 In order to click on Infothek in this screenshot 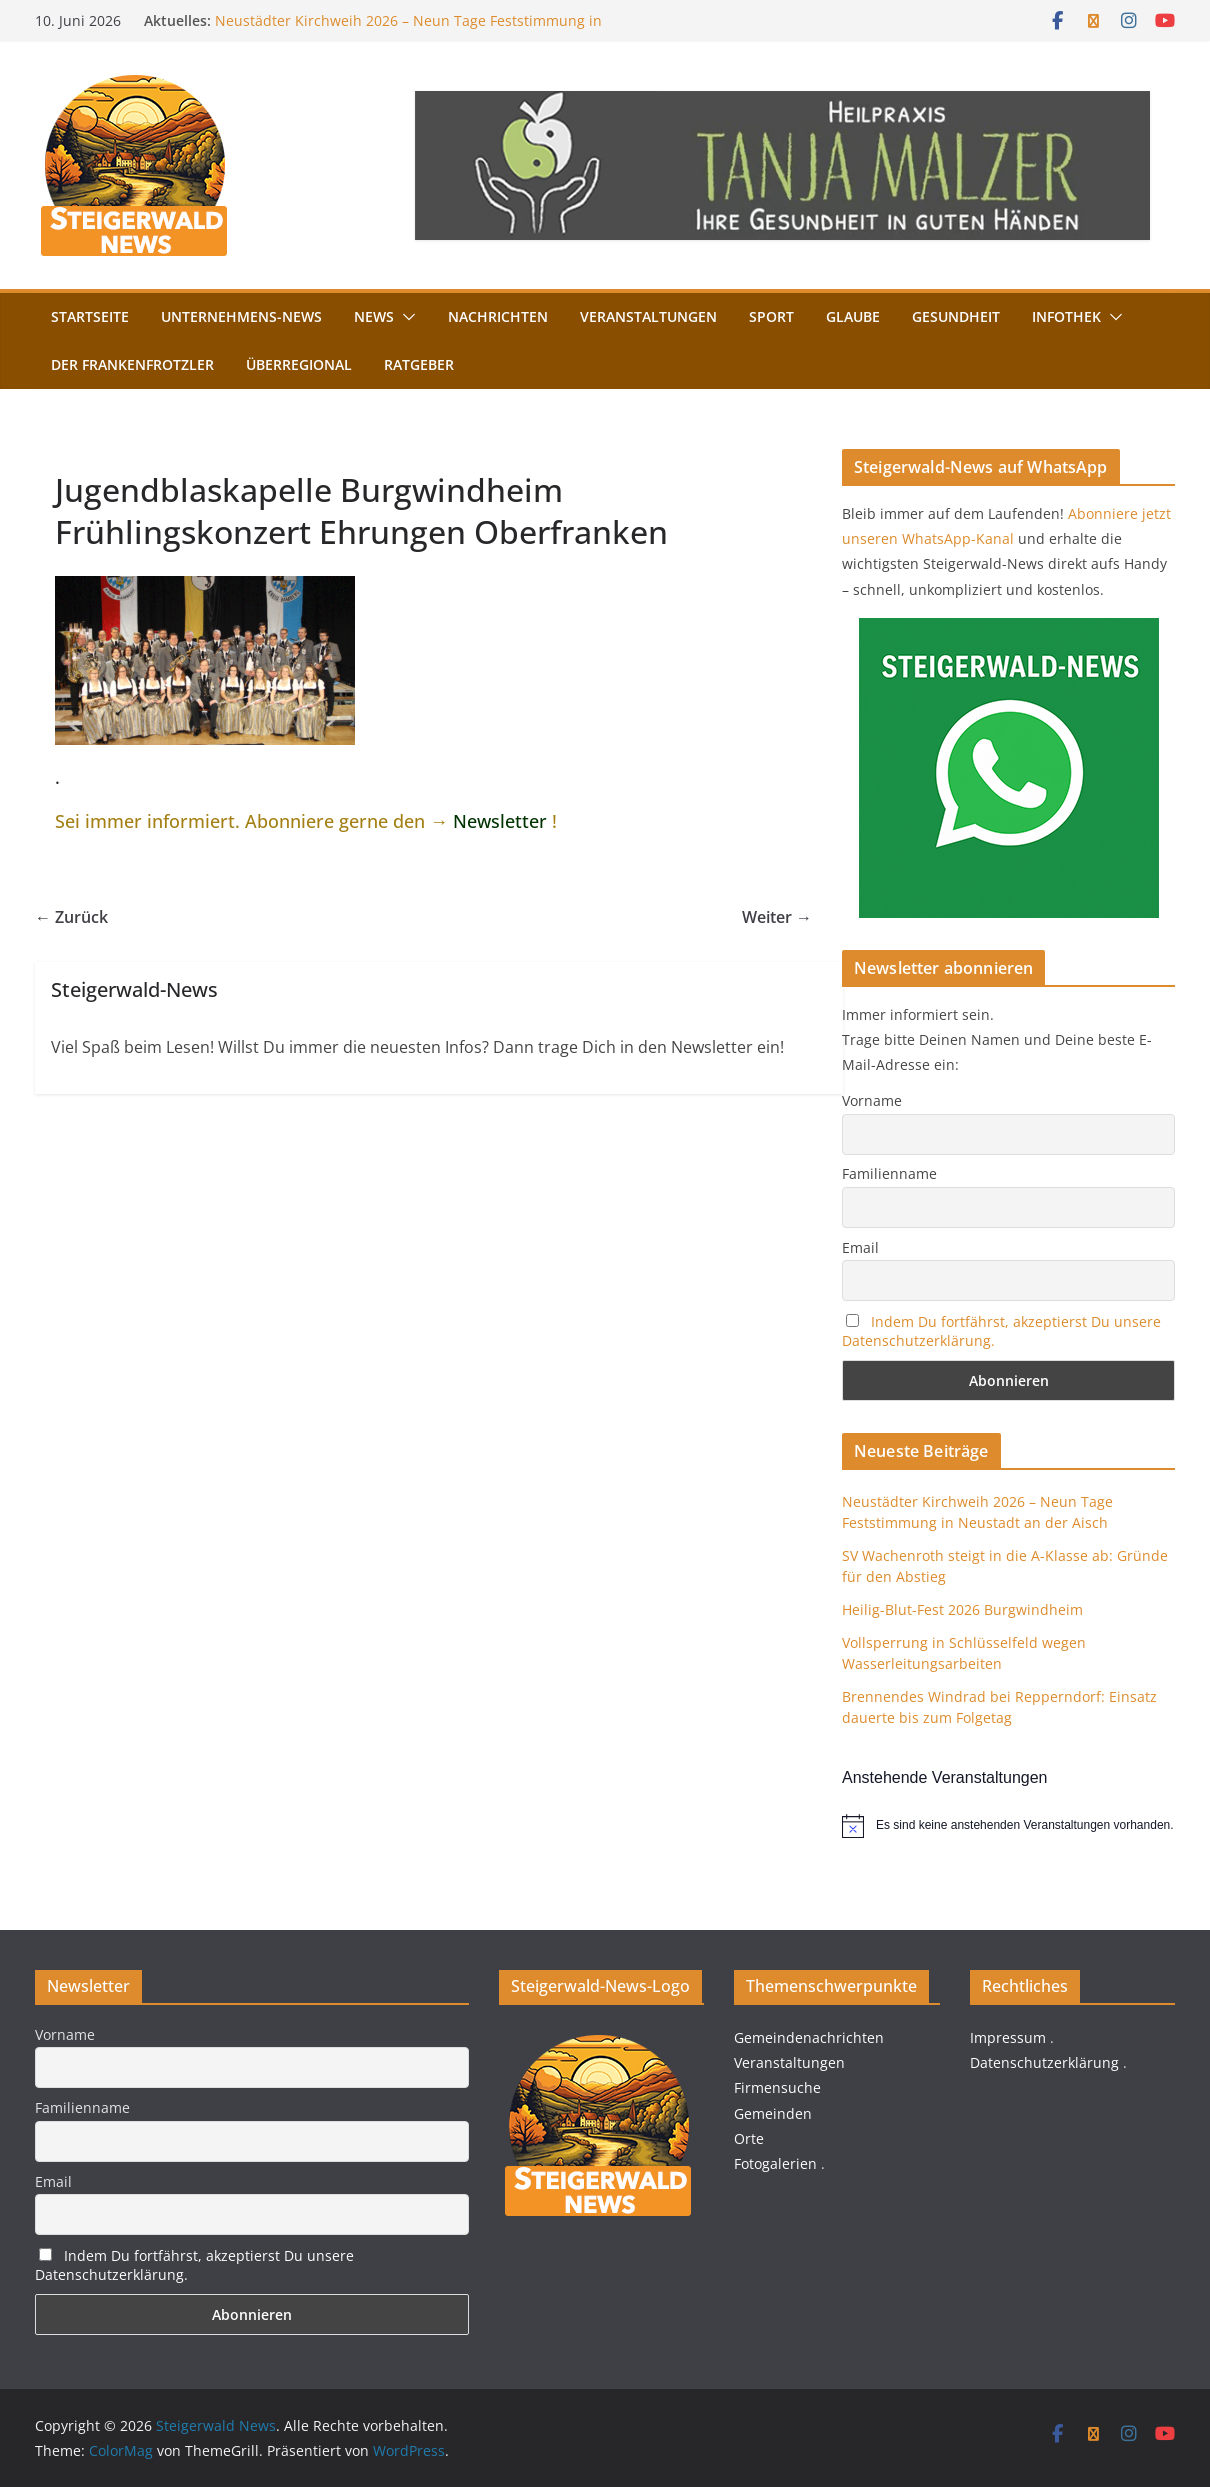, I will do `click(1066, 316)`.